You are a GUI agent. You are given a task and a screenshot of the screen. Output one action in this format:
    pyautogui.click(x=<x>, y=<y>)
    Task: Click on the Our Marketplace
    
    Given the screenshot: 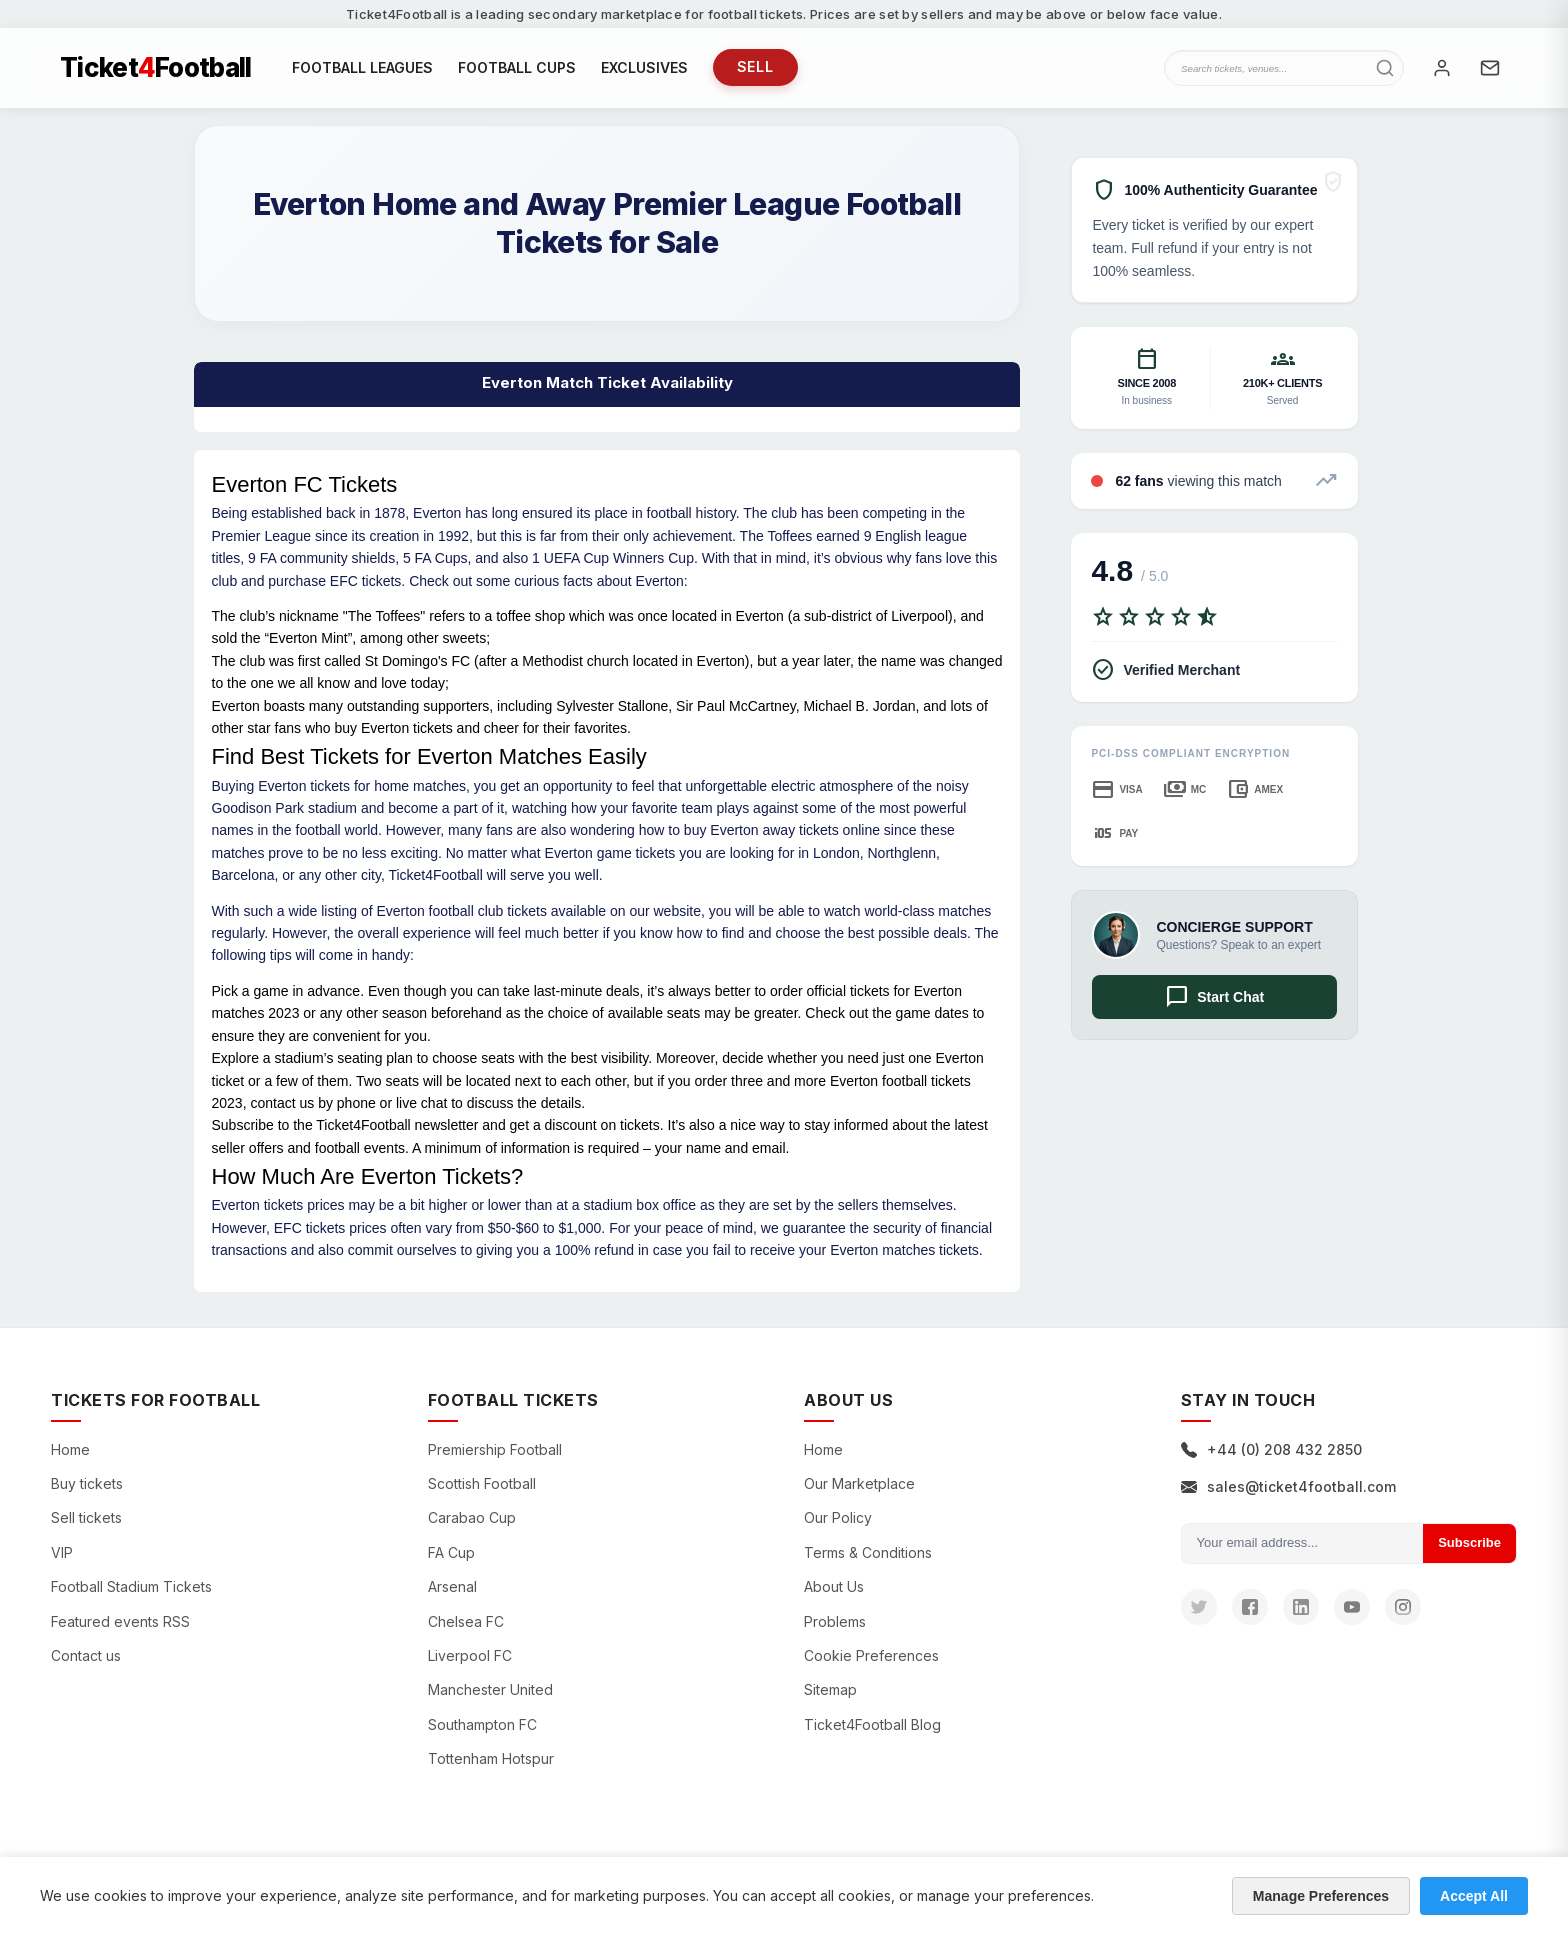 What is the action you would take?
    pyautogui.click(x=859, y=1484)
    